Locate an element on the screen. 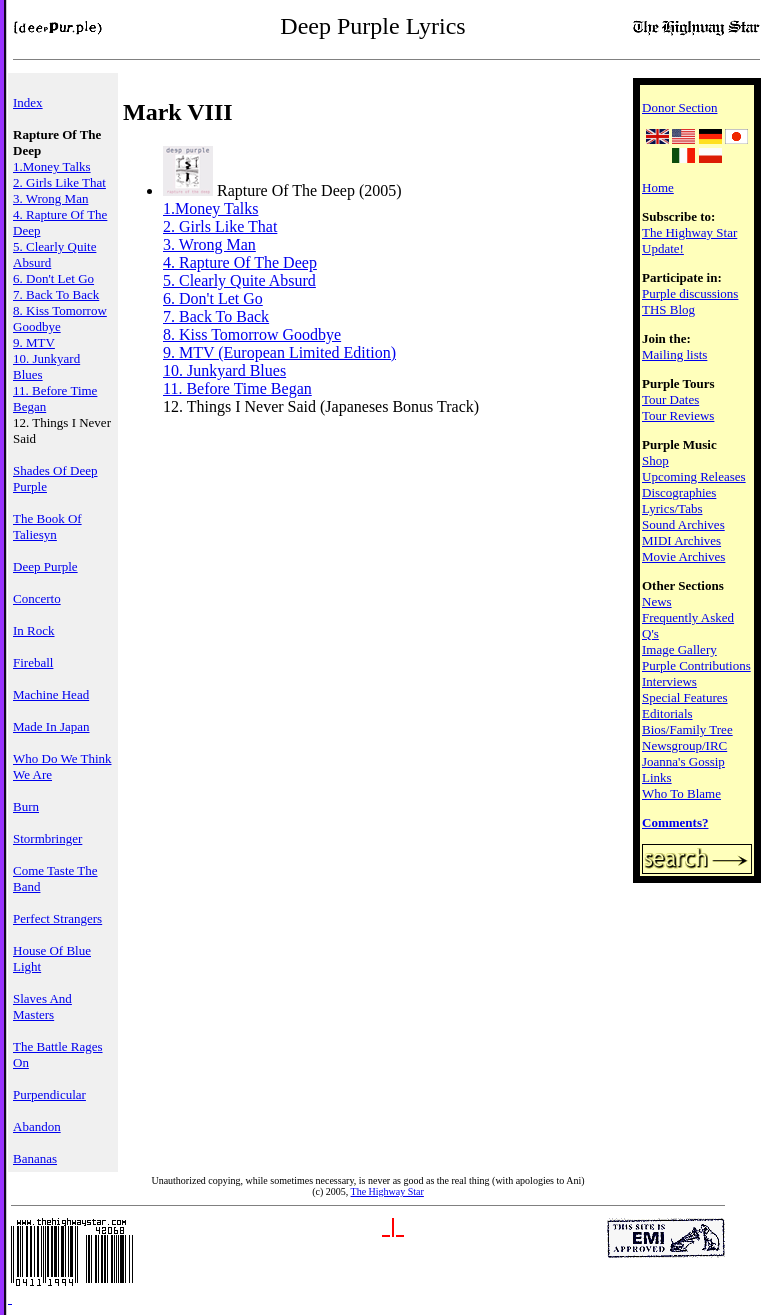 This screenshot has height=1315, width=766. 7. Back To Back is located at coordinates (56, 294).